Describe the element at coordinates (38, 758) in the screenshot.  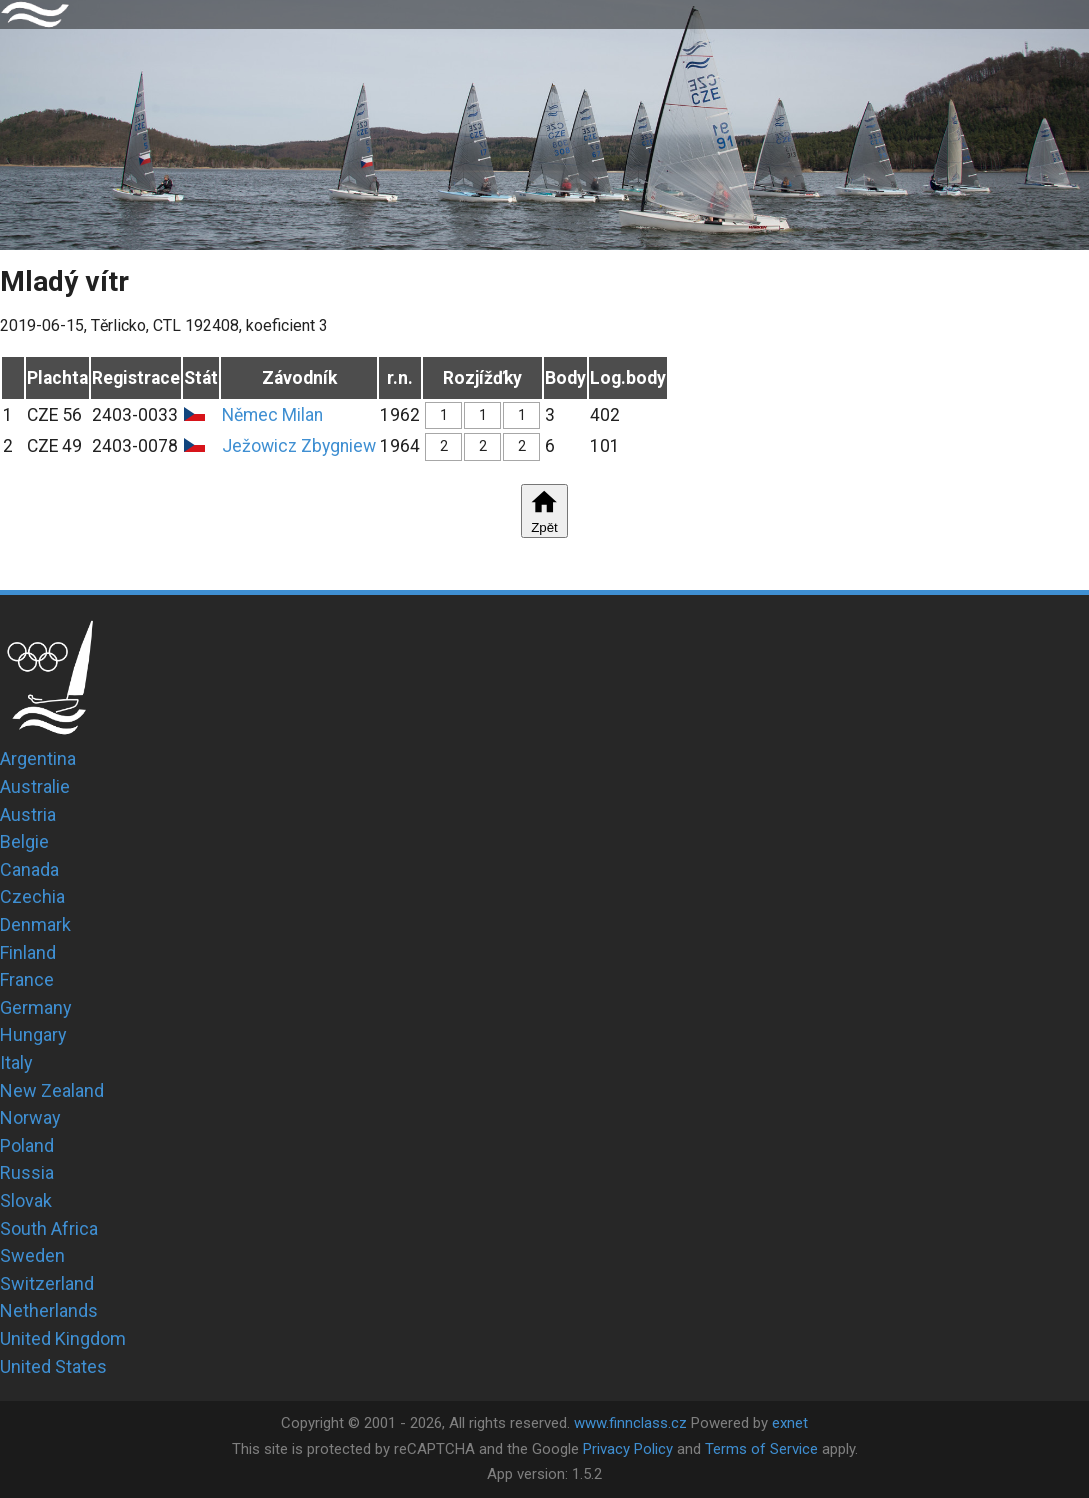
I see `Argentina` at that location.